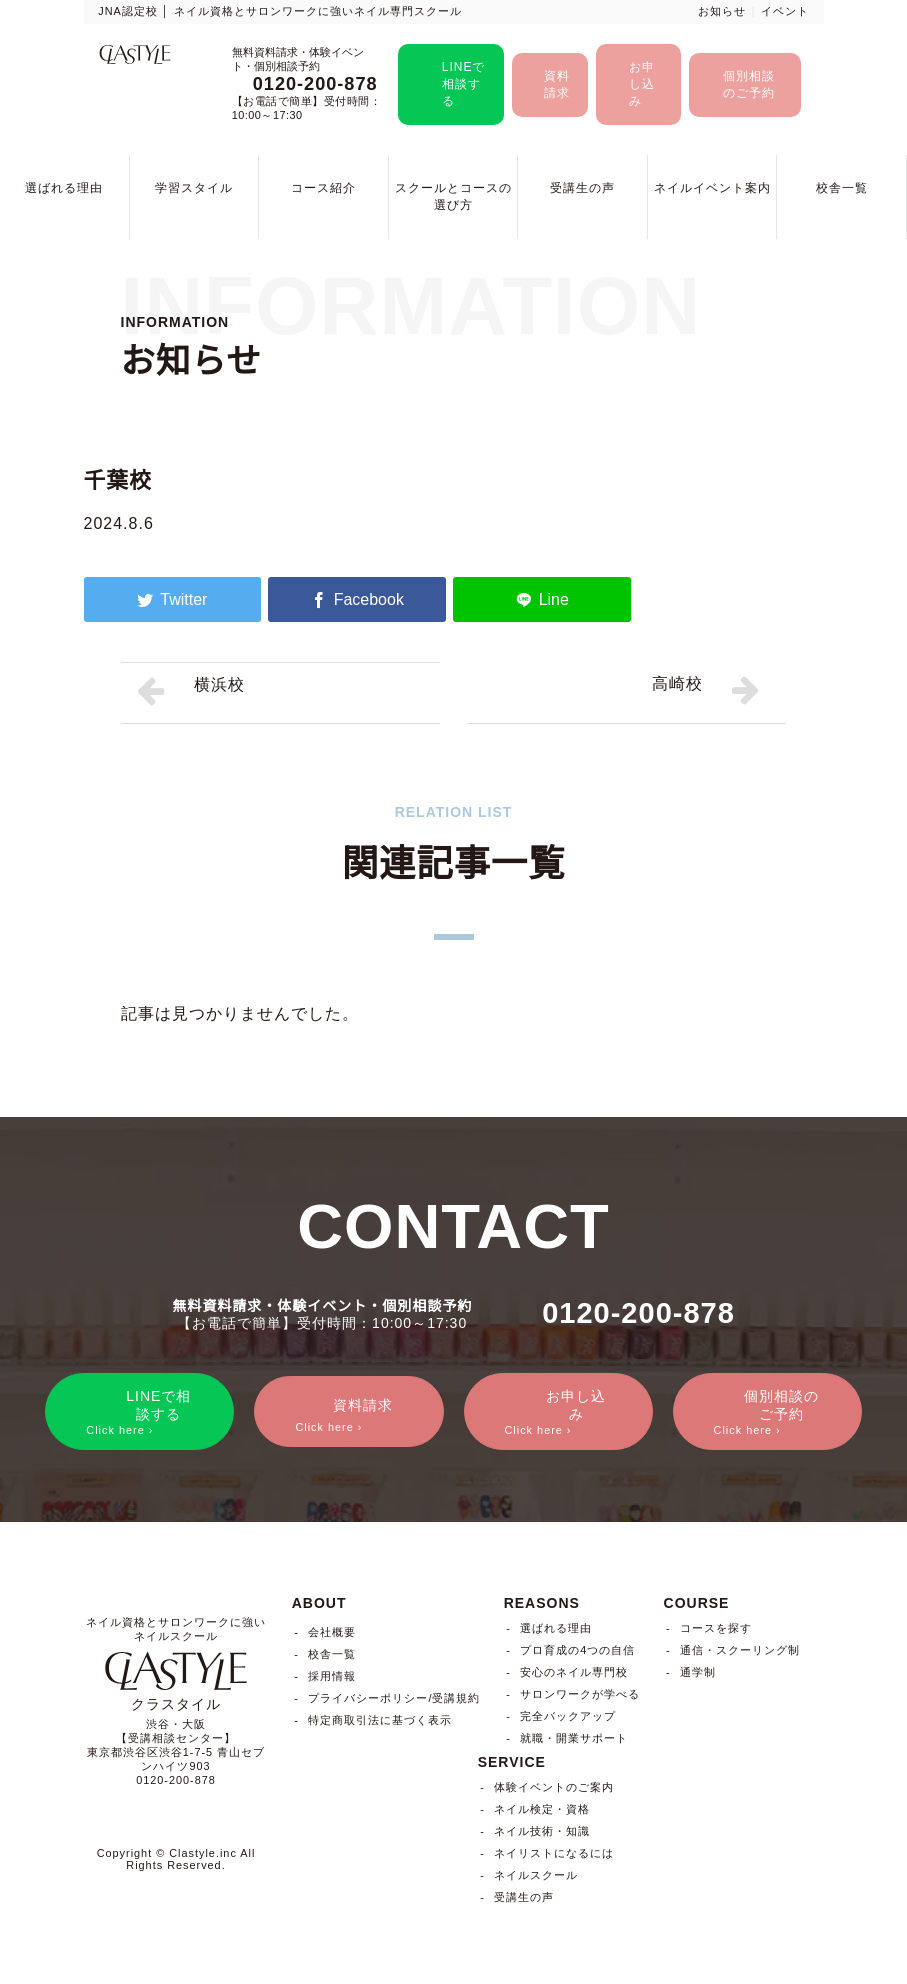  What do you see at coordinates (712, 188) in the screenshot?
I see `ネイルイベント案内` at bounding box center [712, 188].